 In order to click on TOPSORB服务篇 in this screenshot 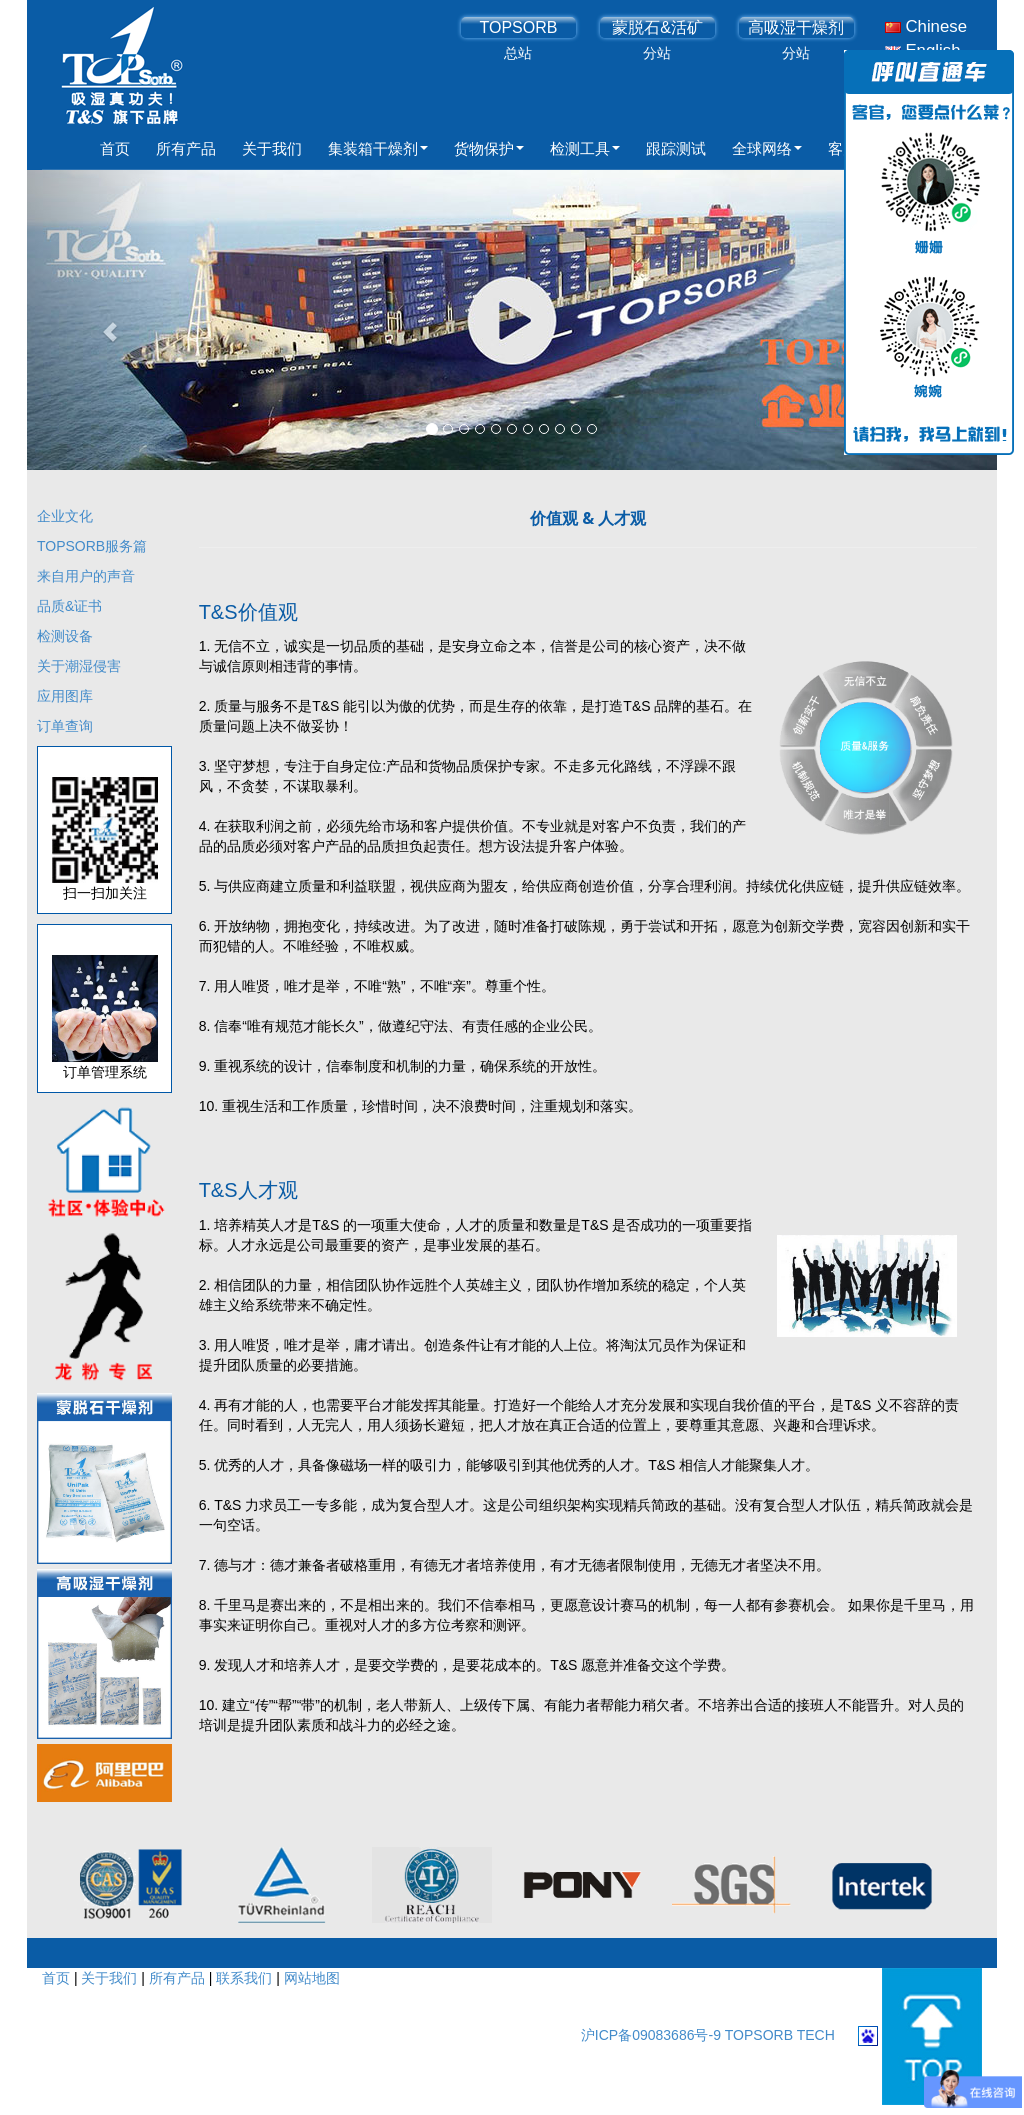, I will do `click(92, 546)`.